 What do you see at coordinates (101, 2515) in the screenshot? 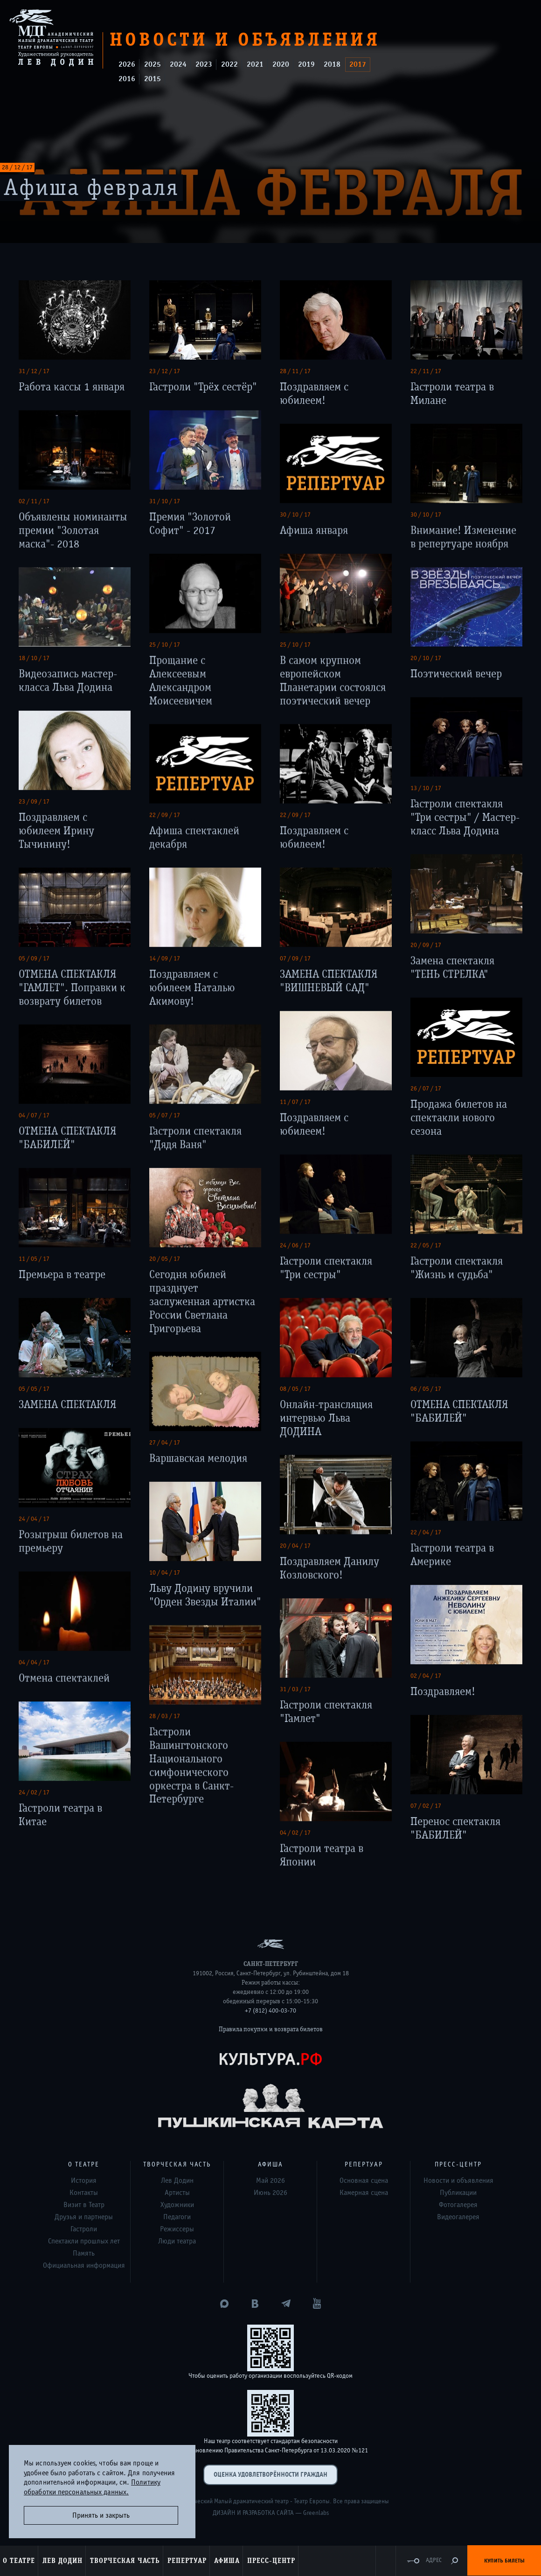
I see `Принять и закрыть` at bounding box center [101, 2515].